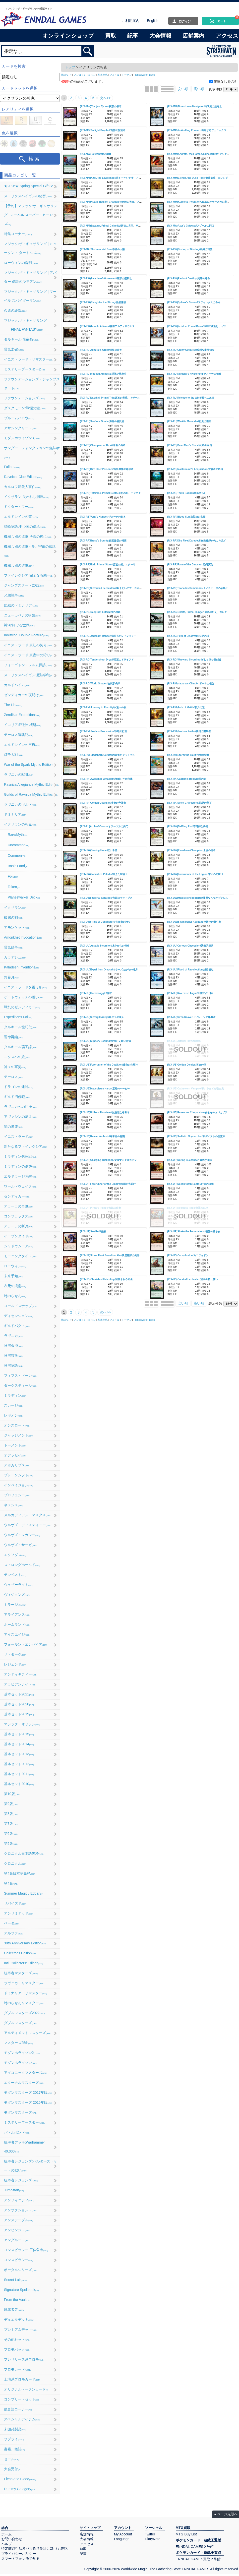  Describe the element at coordinates (17, 2369) in the screenshot. I see `プロモカード` at that location.